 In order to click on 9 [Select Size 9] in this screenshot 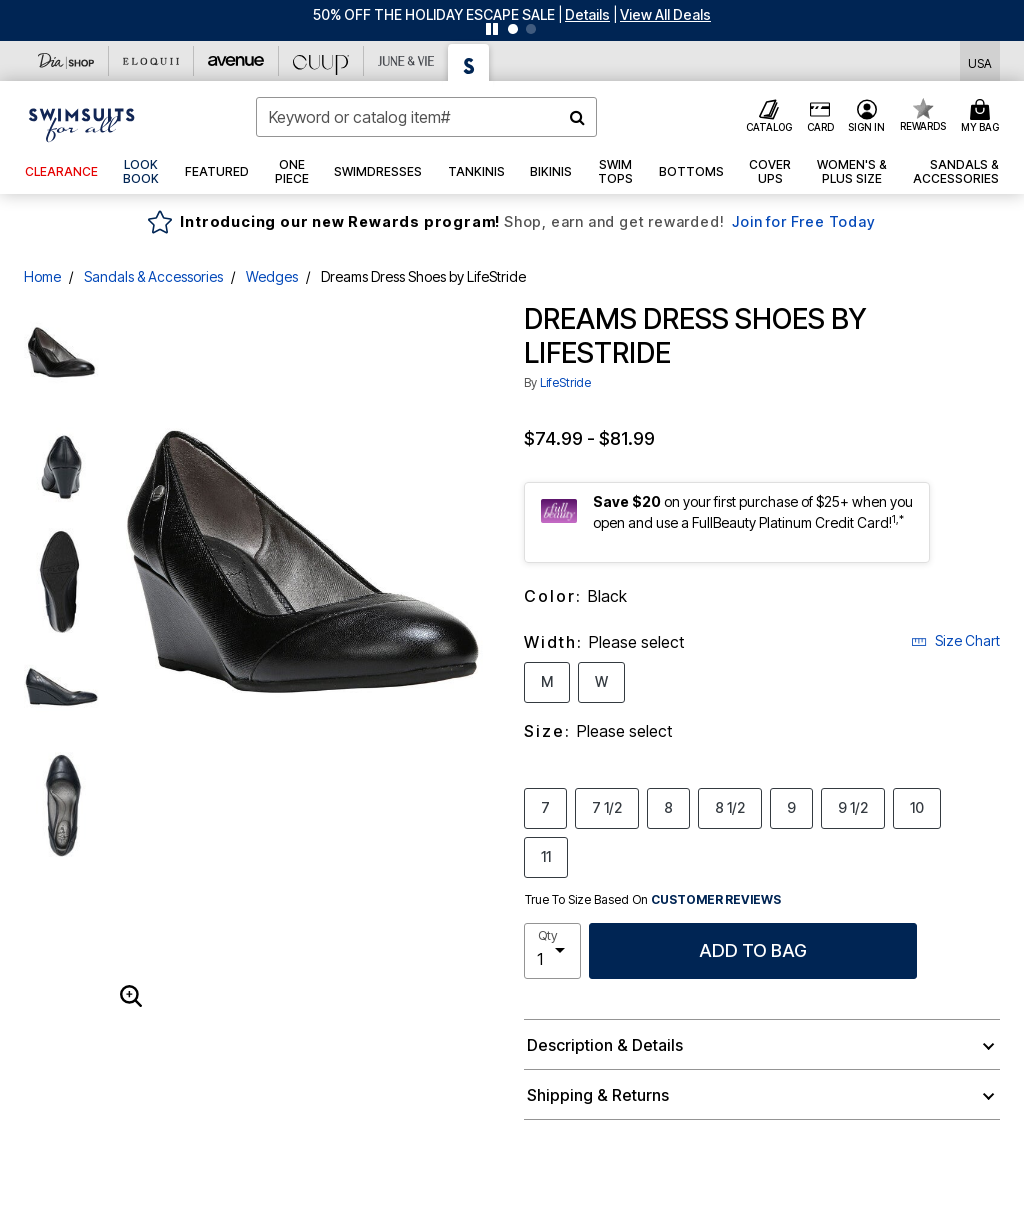, I will do `click(791, 807)`.